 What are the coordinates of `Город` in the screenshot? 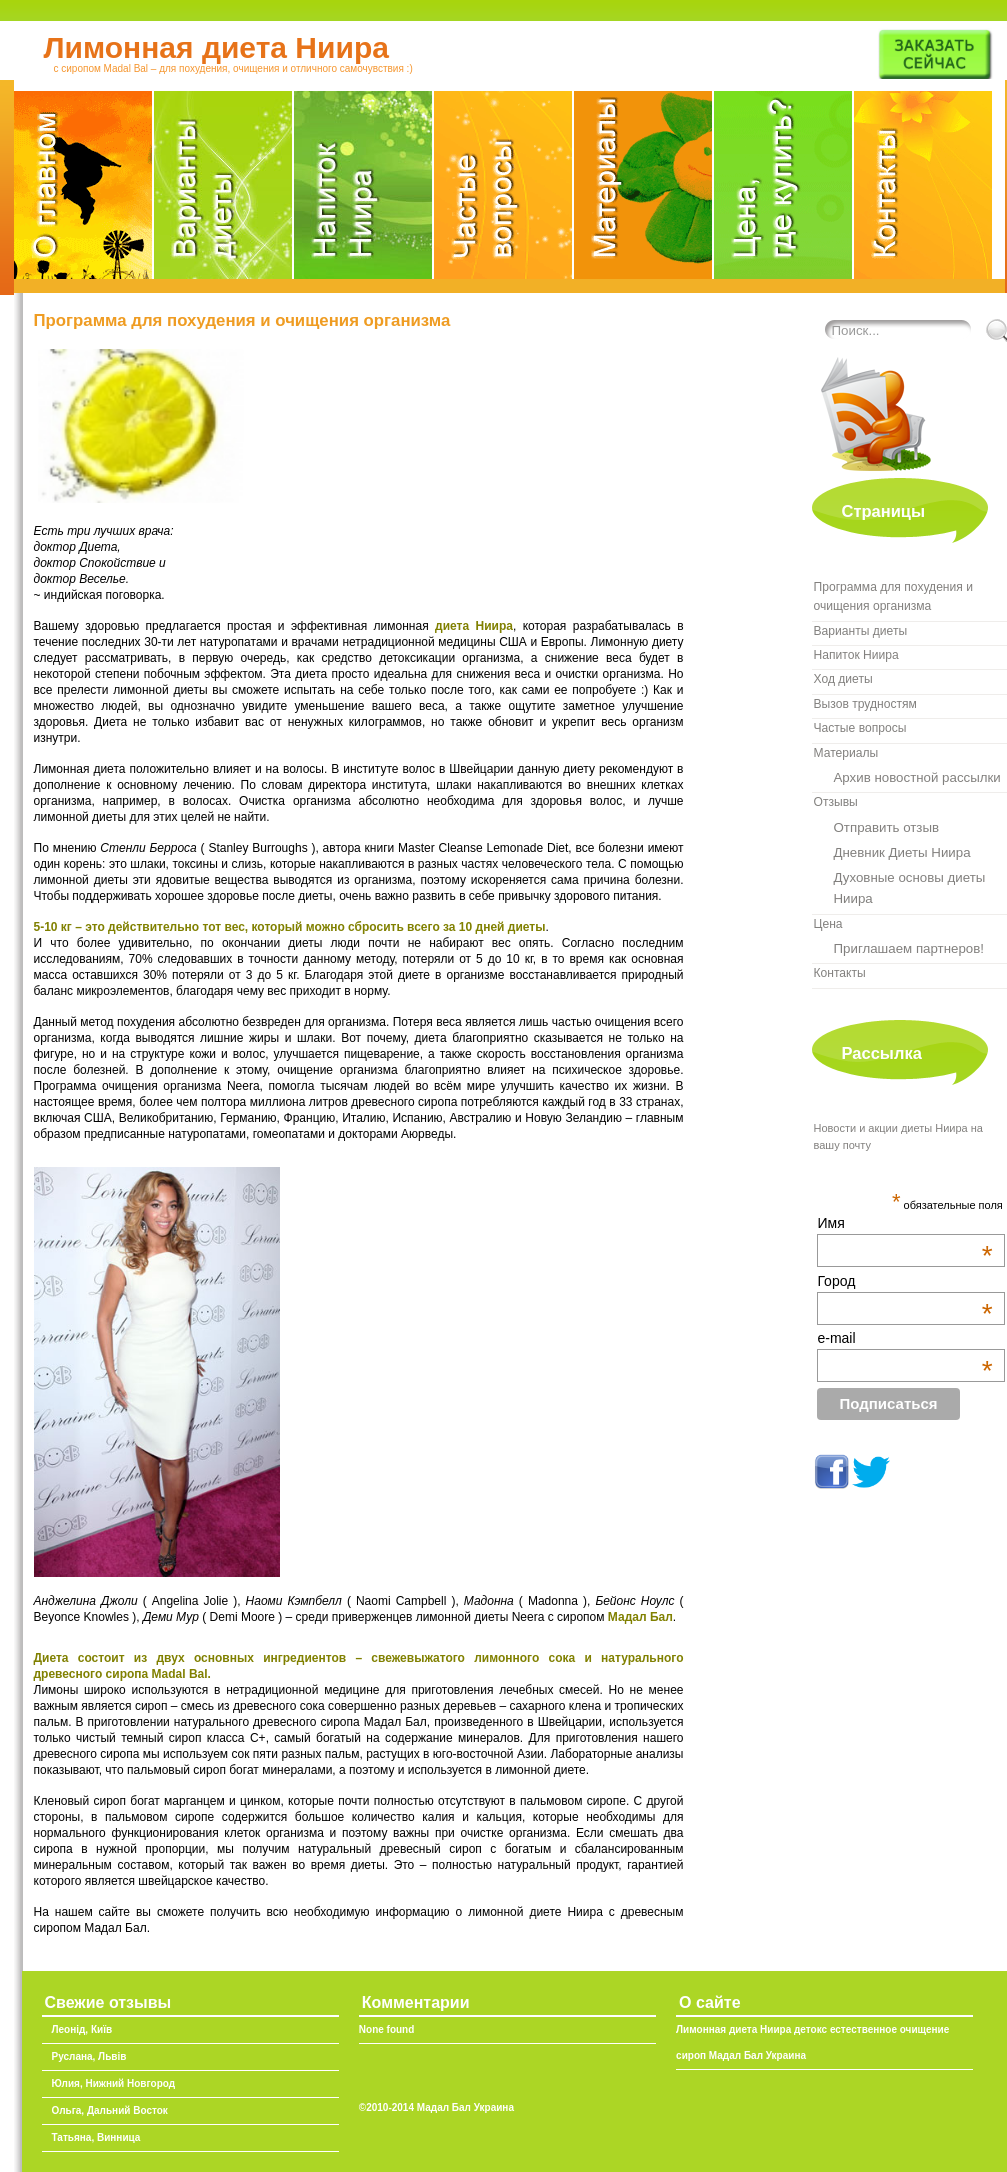 It's located at (904, 1281).